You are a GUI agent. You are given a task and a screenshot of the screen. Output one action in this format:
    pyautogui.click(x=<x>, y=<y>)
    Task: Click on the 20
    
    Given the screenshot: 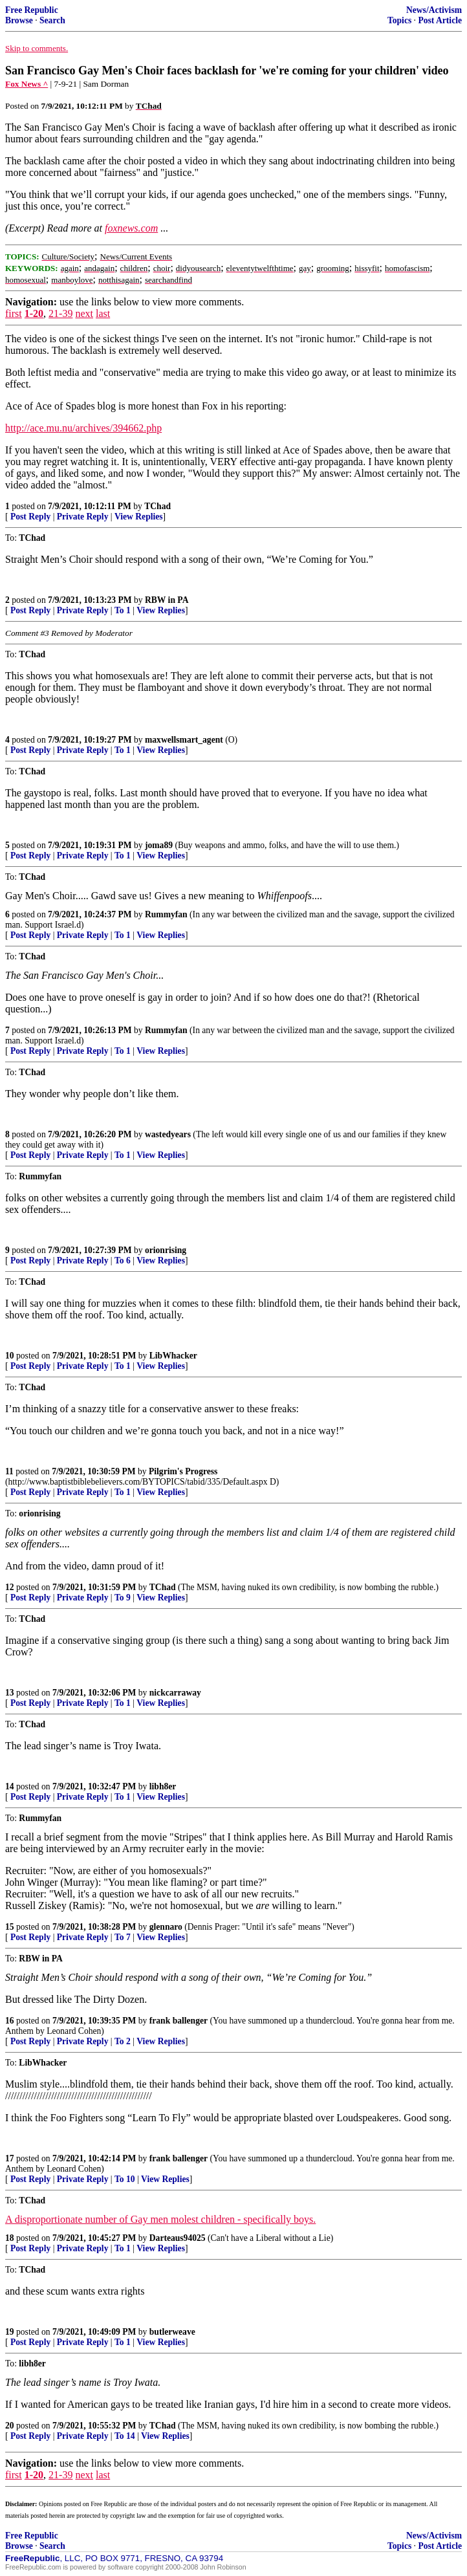 What is the action you would take?
    pyautogui.click(x=9, y=2425)
    